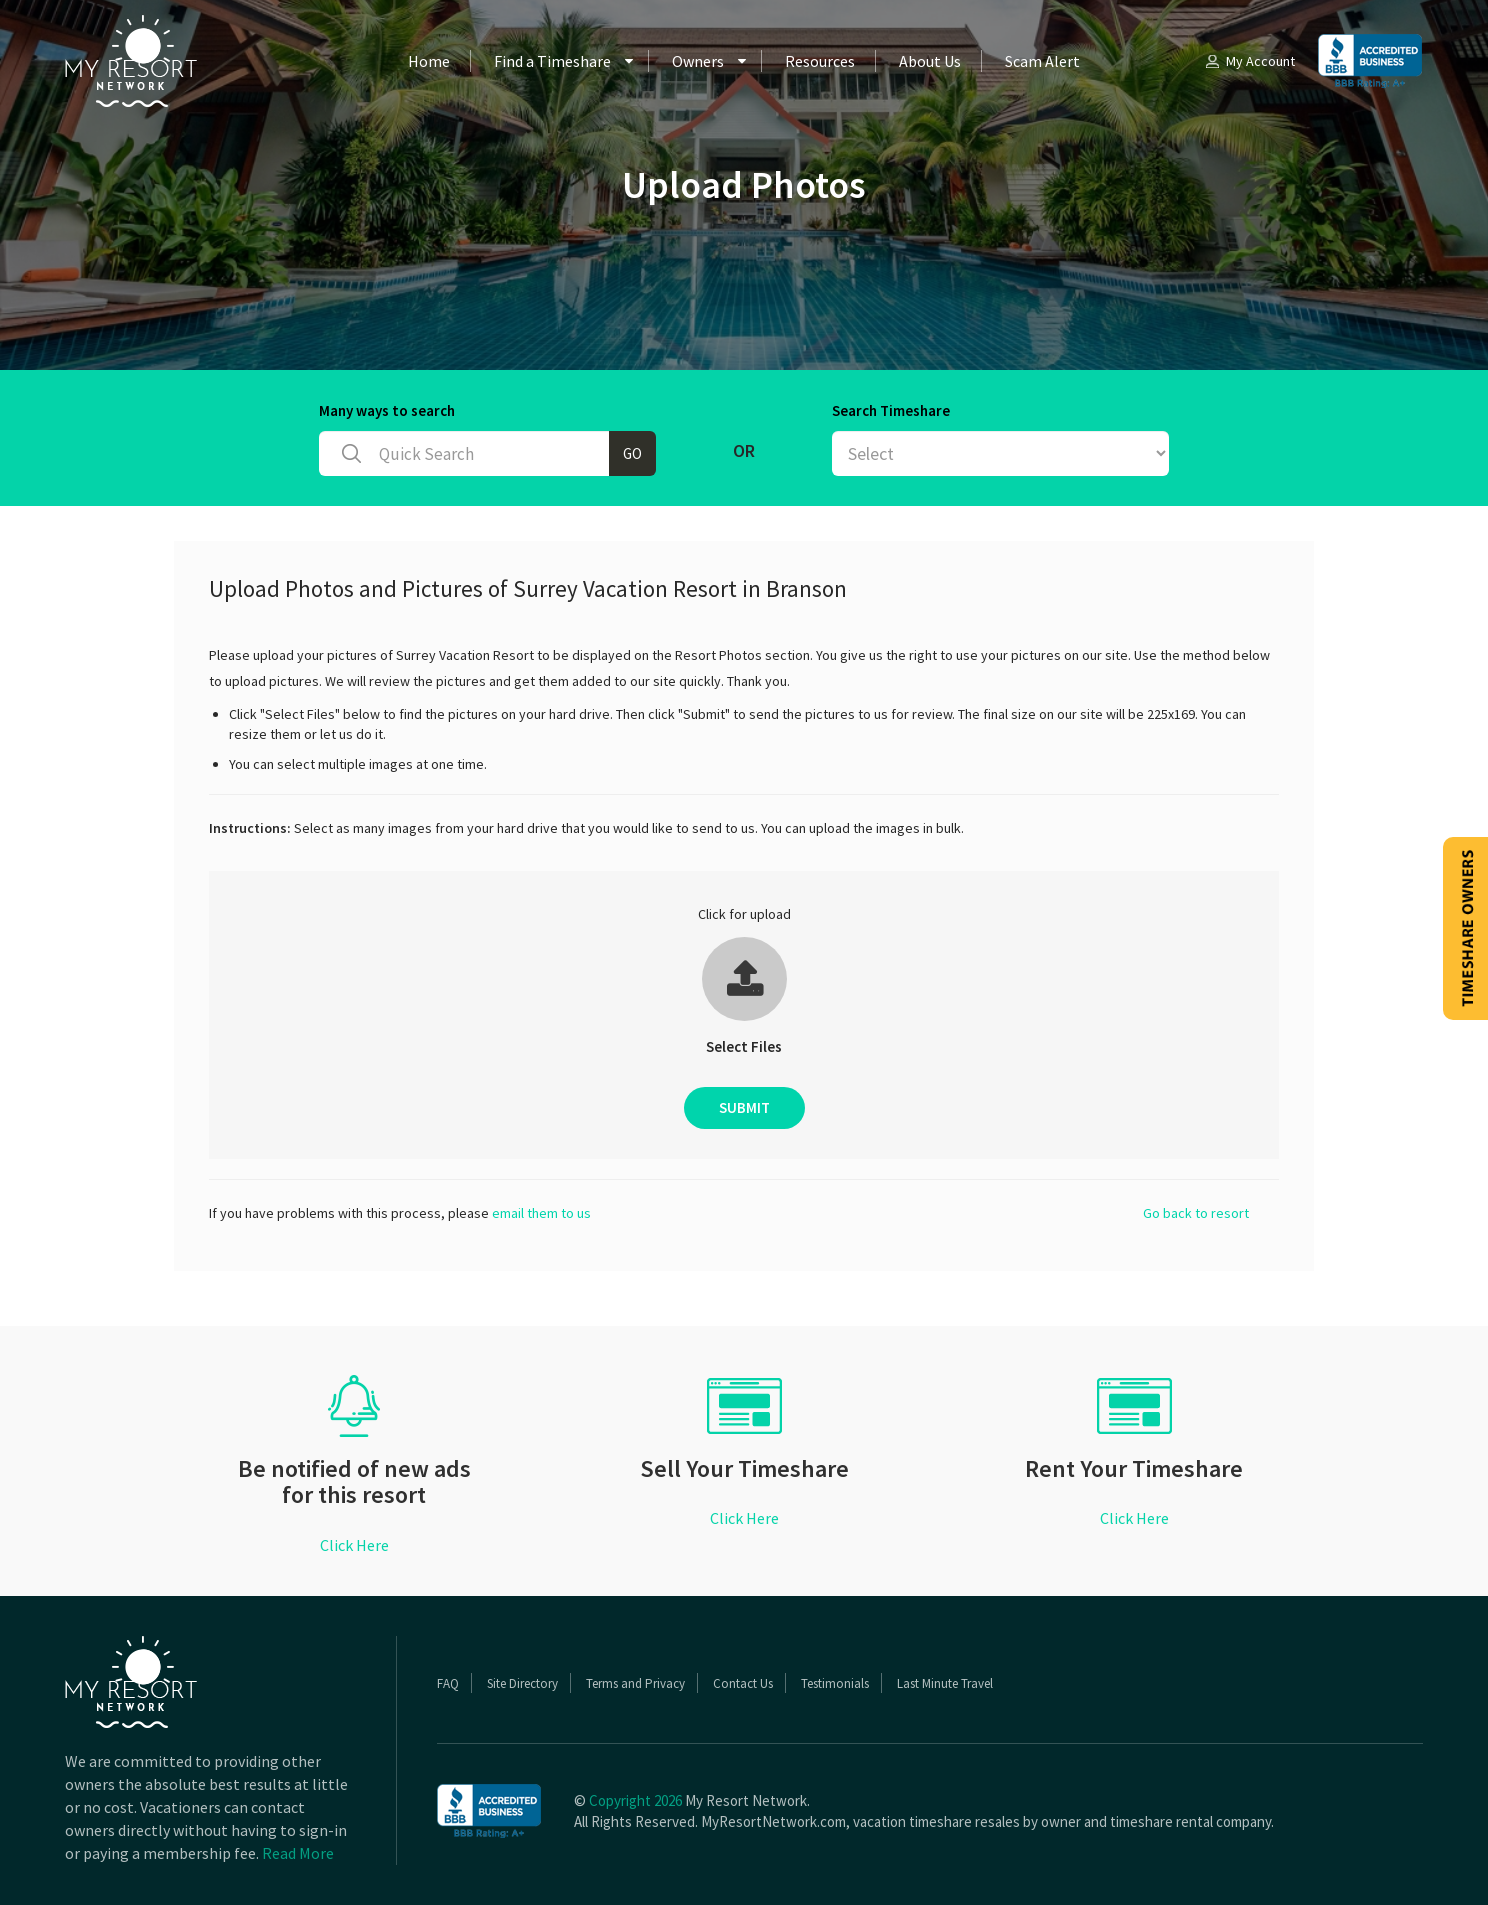 This screenshot has height=1905, width=1488. What do you see at coordinates (744, 1046) in the screenshot?
I see `Select Files` at bounding box center [744, 1046].